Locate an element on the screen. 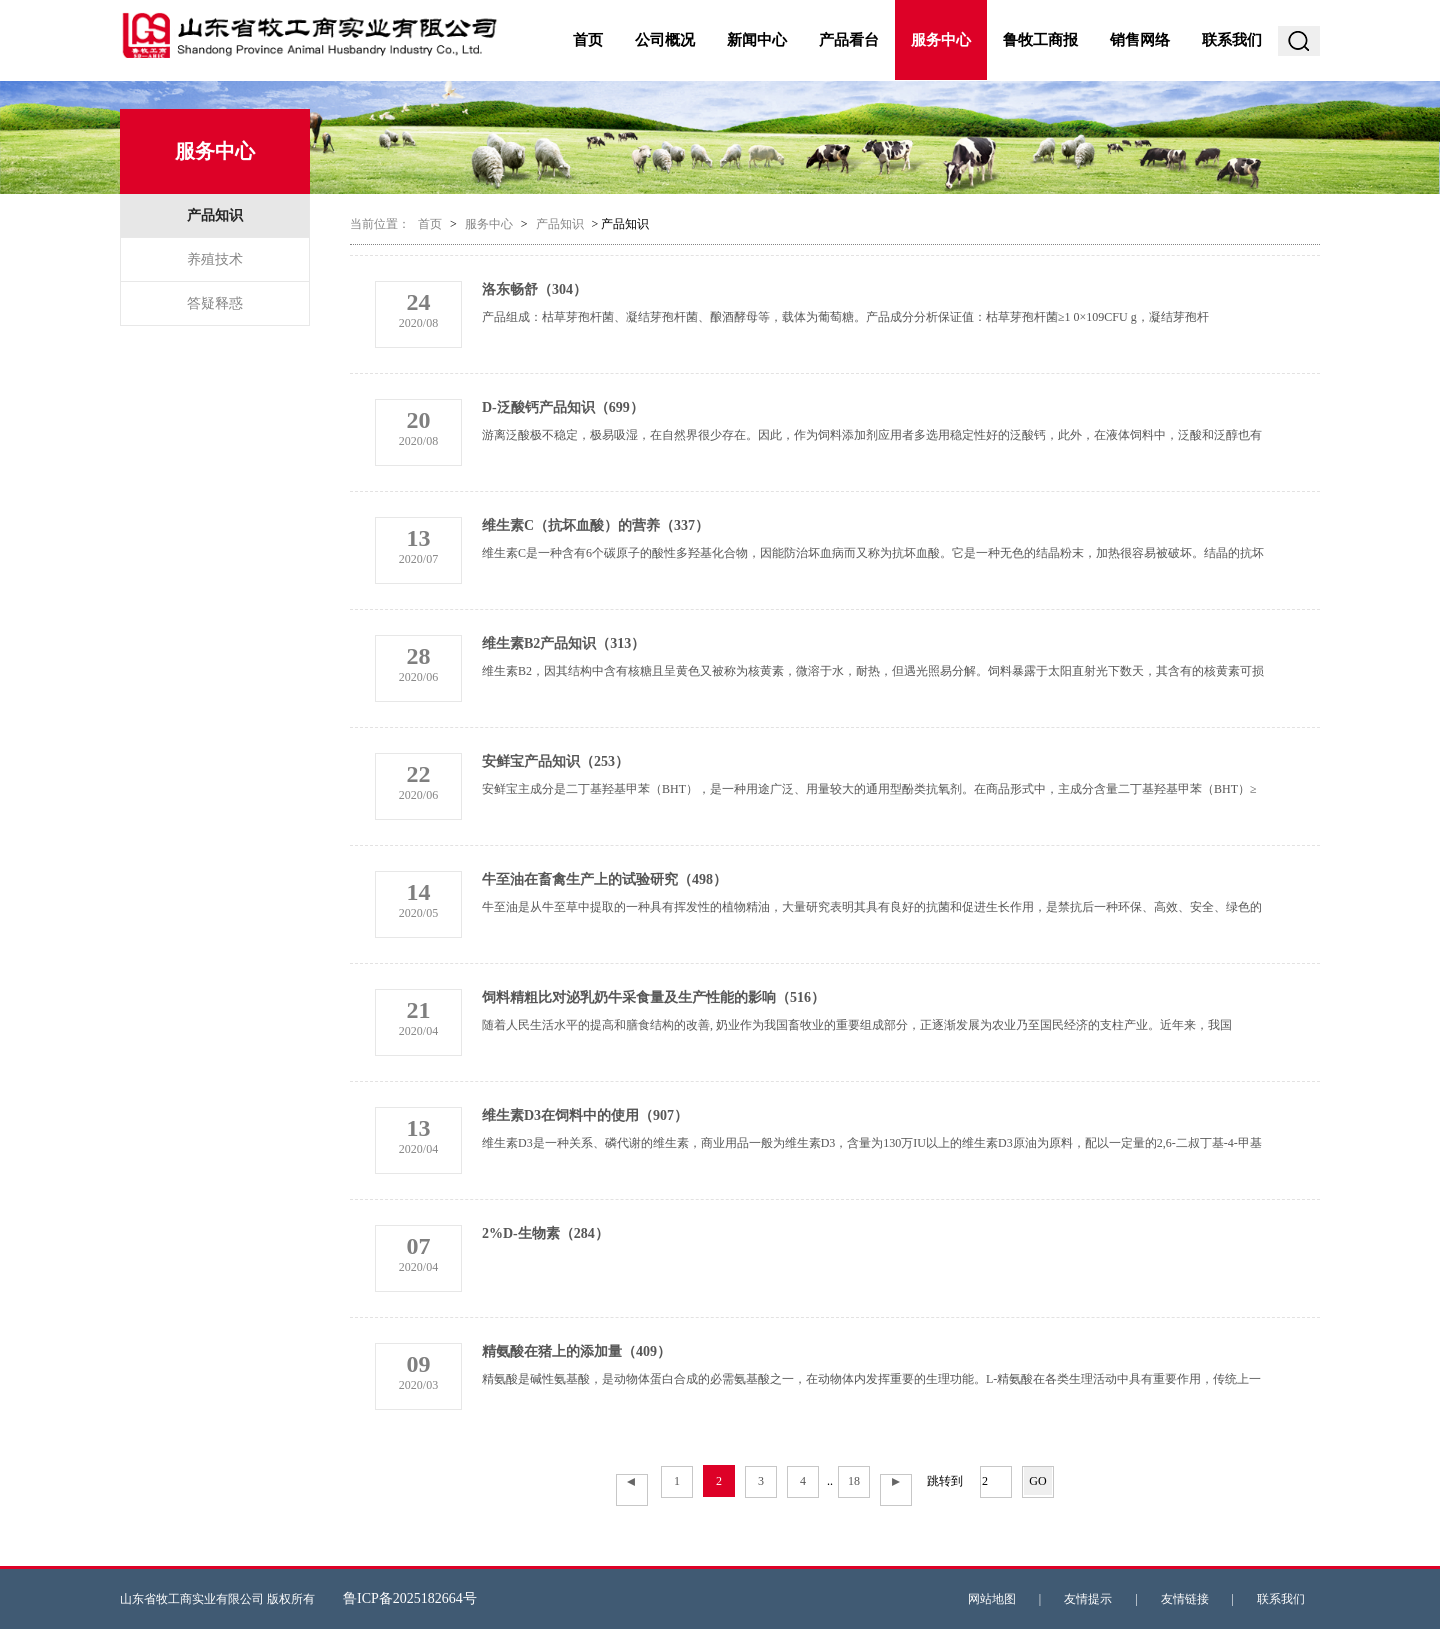 This screenshot has height=1629, width=1440. 维生素D3在饲料中的使用（907） is located at coordinates (585, 1115).